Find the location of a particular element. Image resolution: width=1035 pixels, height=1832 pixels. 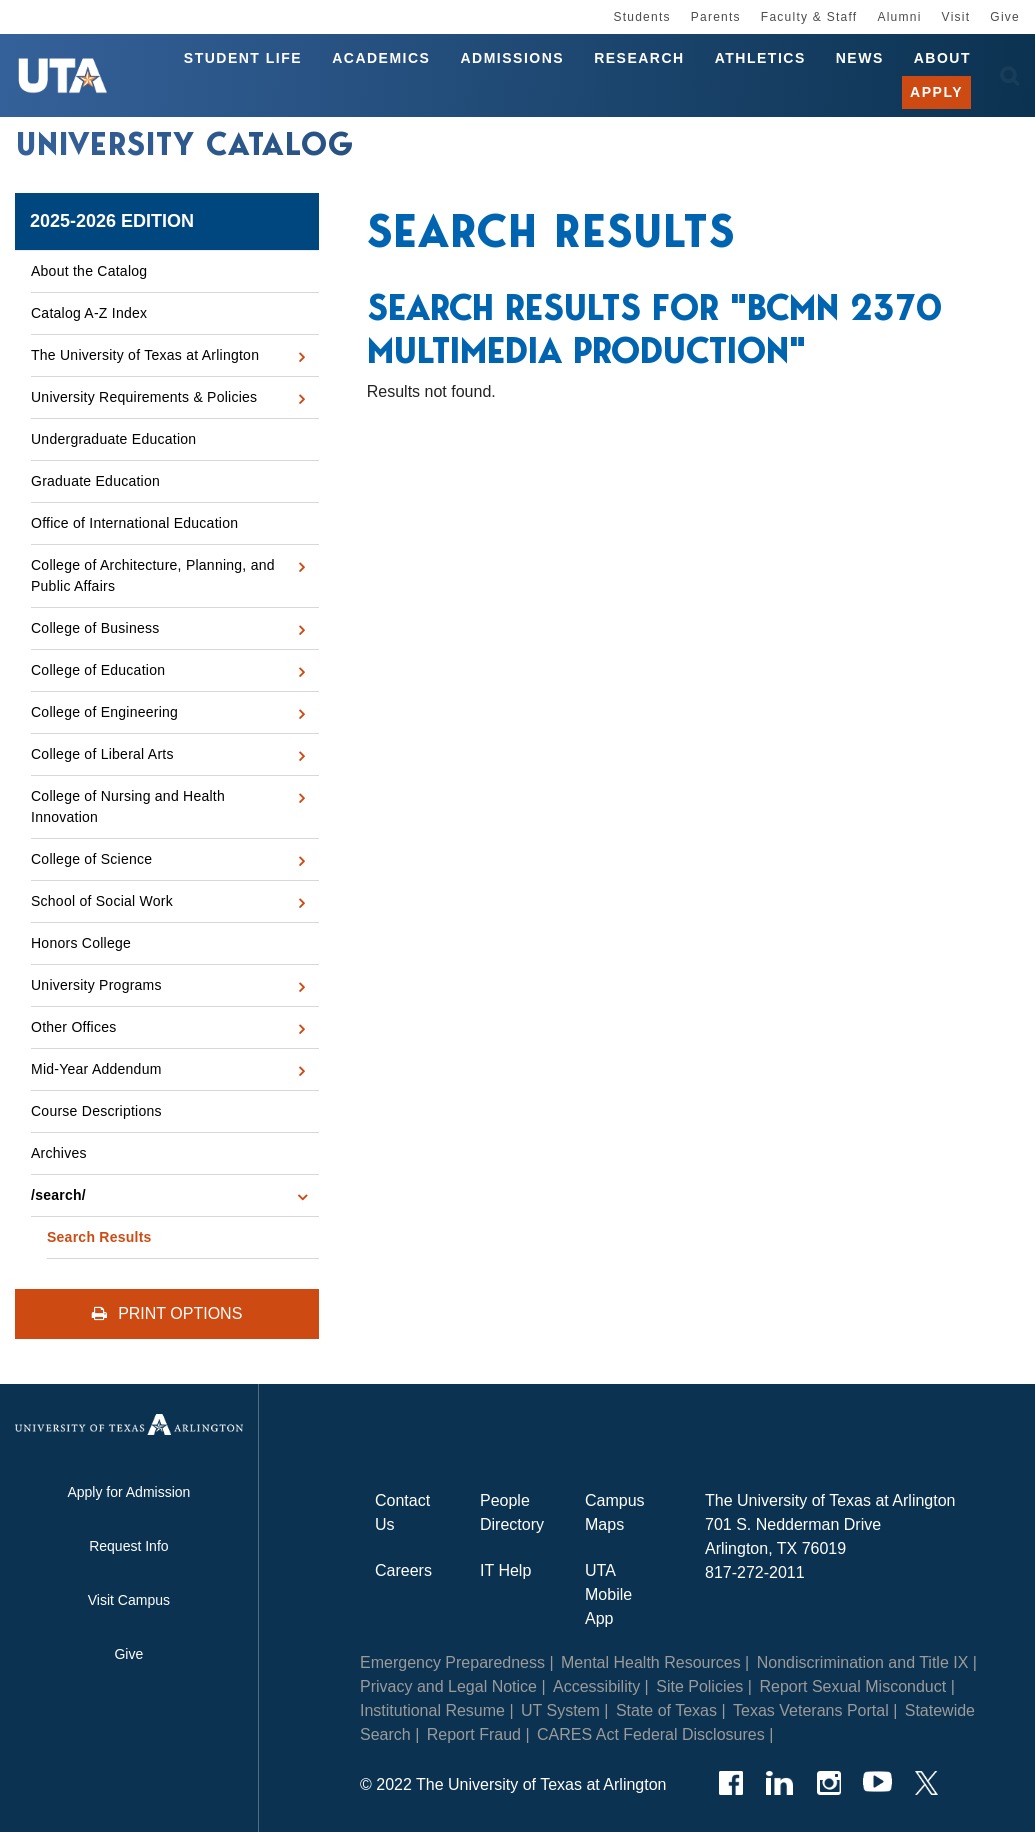

Student Life is located at coordinates (243, 58).